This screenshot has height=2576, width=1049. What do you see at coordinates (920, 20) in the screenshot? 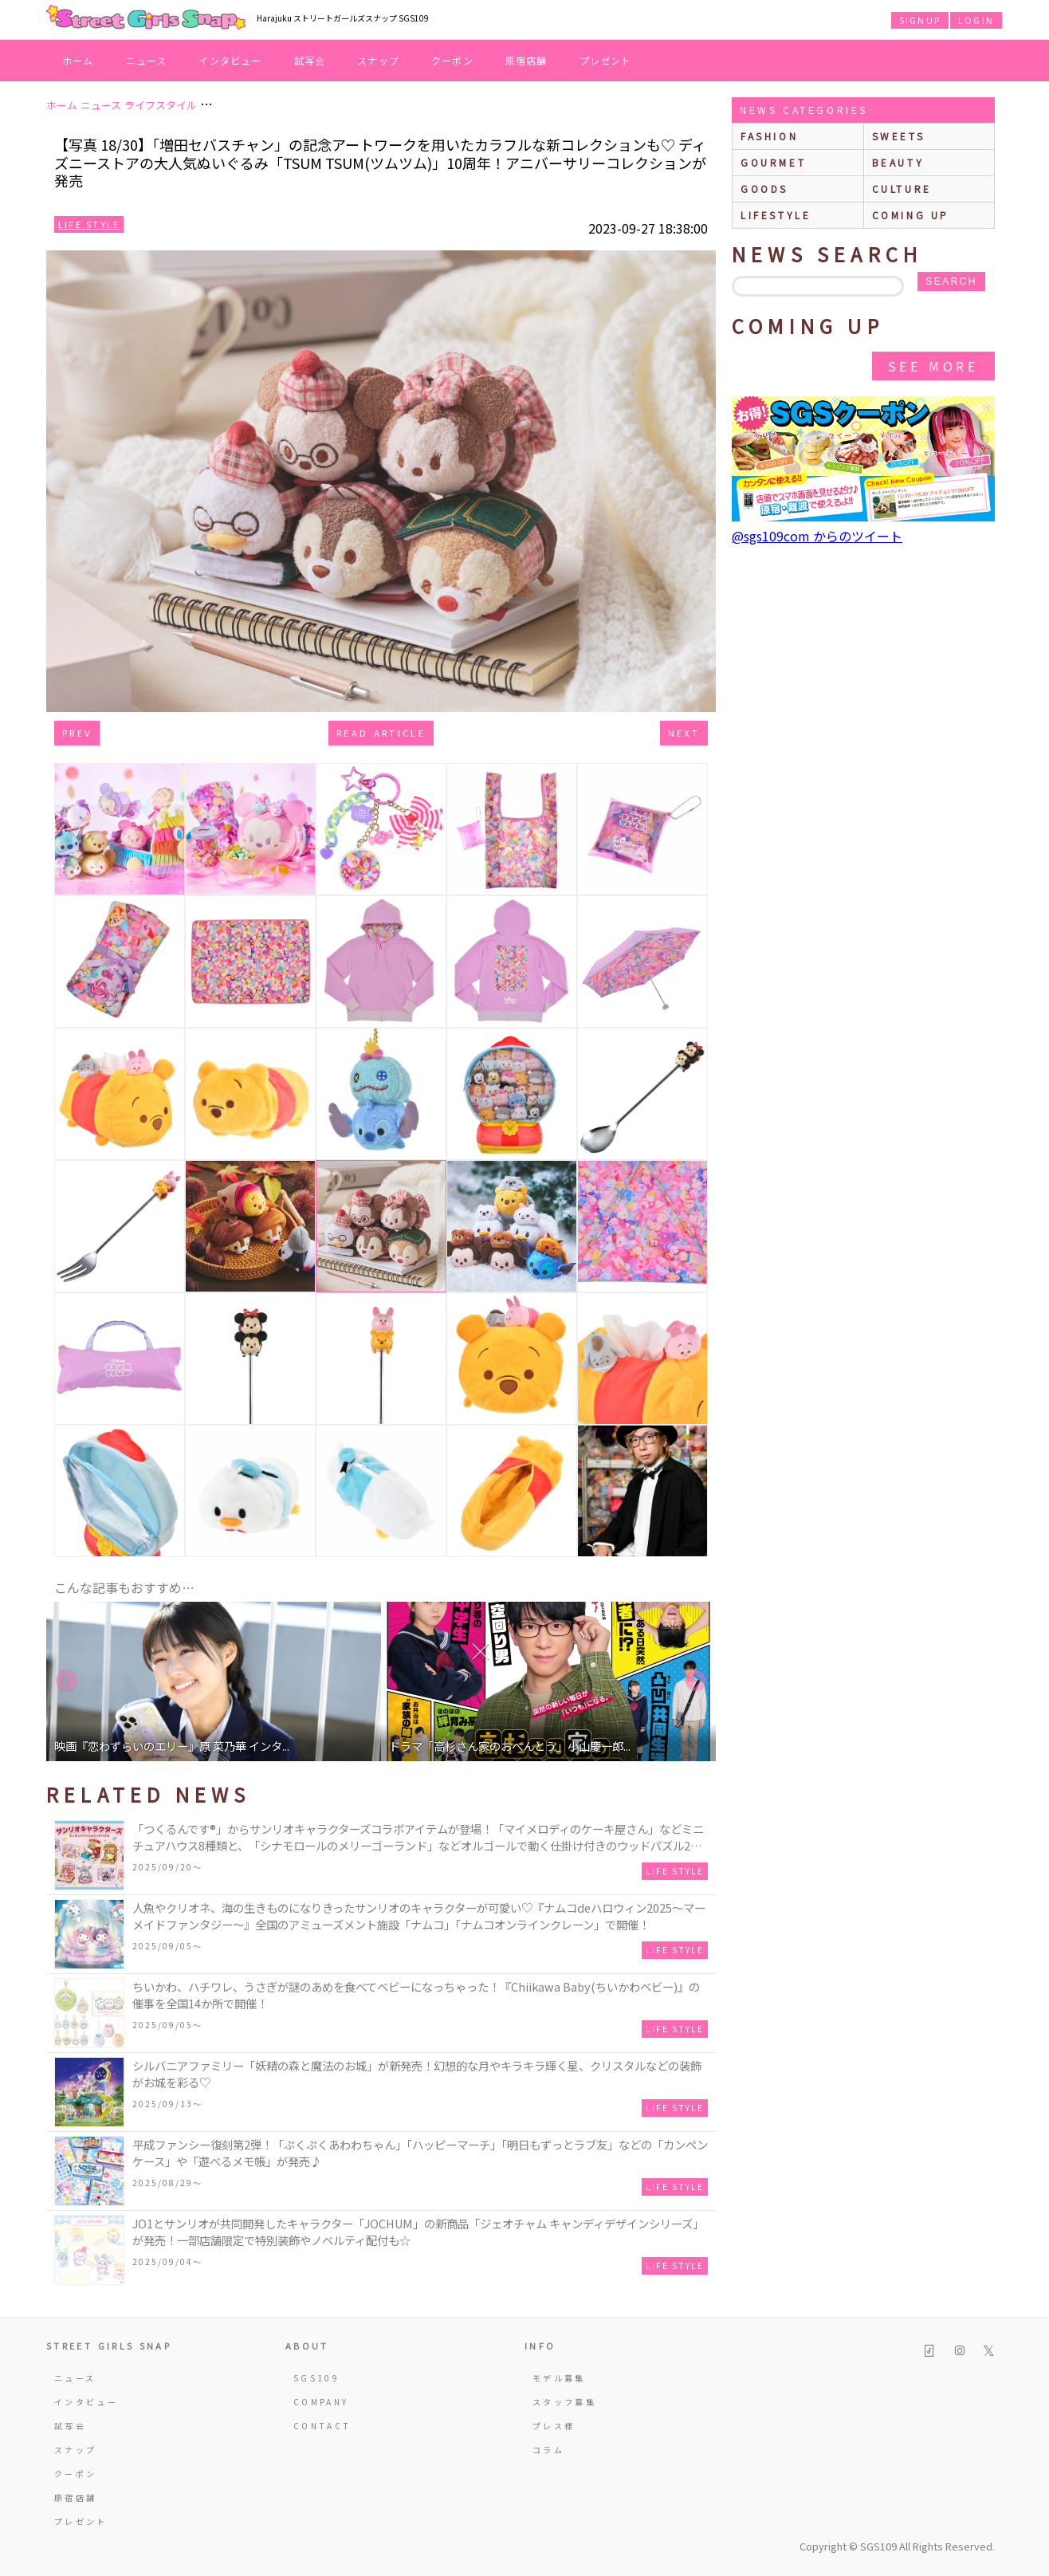
I see `SIGNUP` at bounding box center [920, 20].